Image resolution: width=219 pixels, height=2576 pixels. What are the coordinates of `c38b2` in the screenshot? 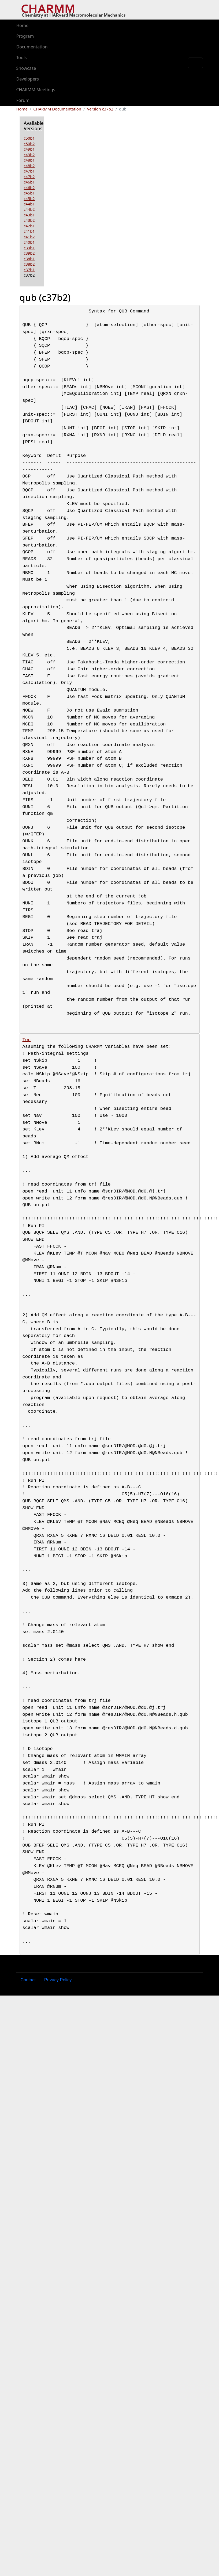 It's located at (29, 264).